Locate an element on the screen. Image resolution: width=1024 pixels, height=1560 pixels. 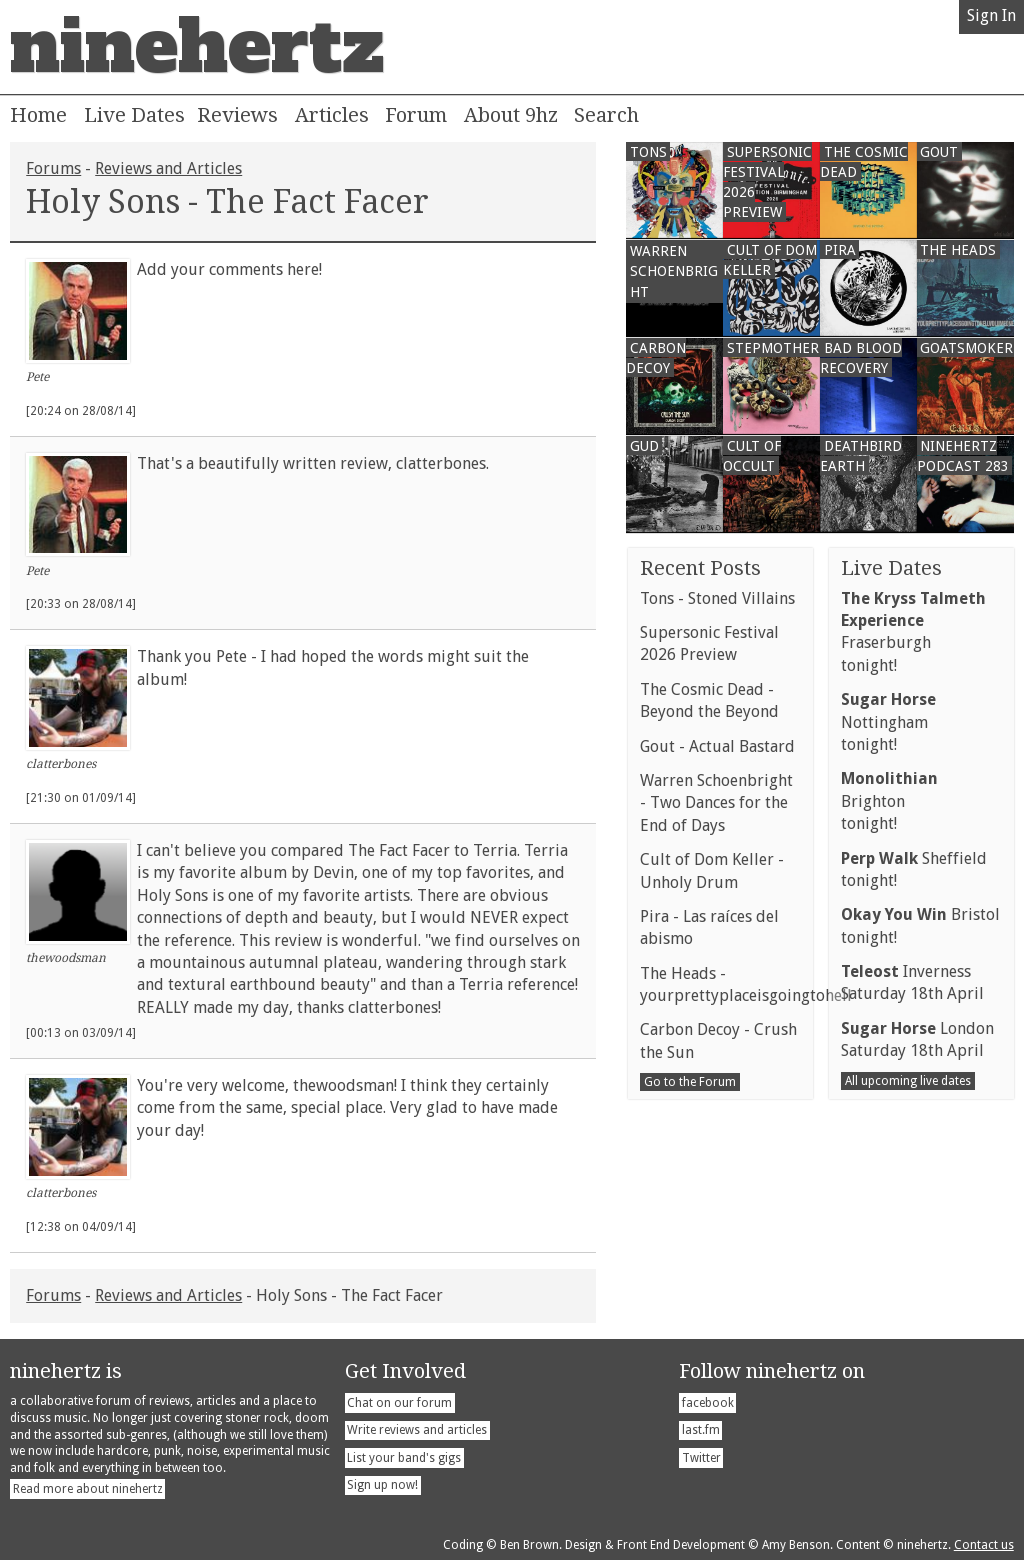
Forums is located at coordinates (53, 168).